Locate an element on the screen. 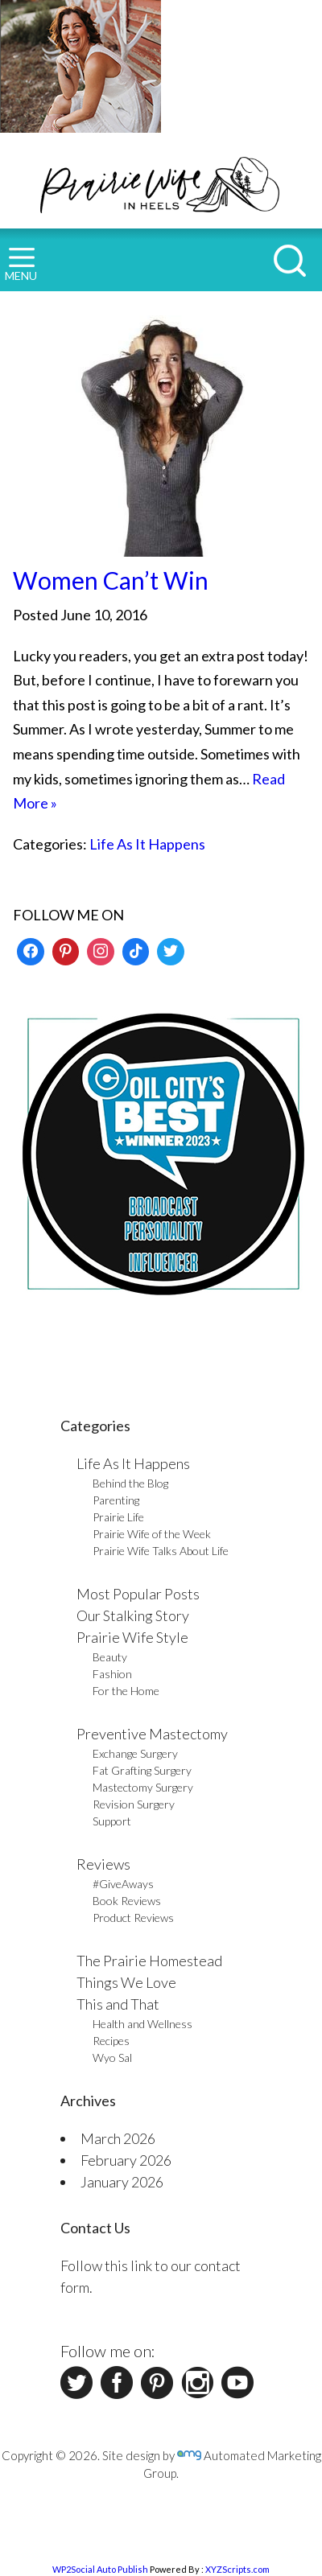 Image resolution: width=322 pixels, height=2576 pixels. Support is located at coordinates (112, 1821).